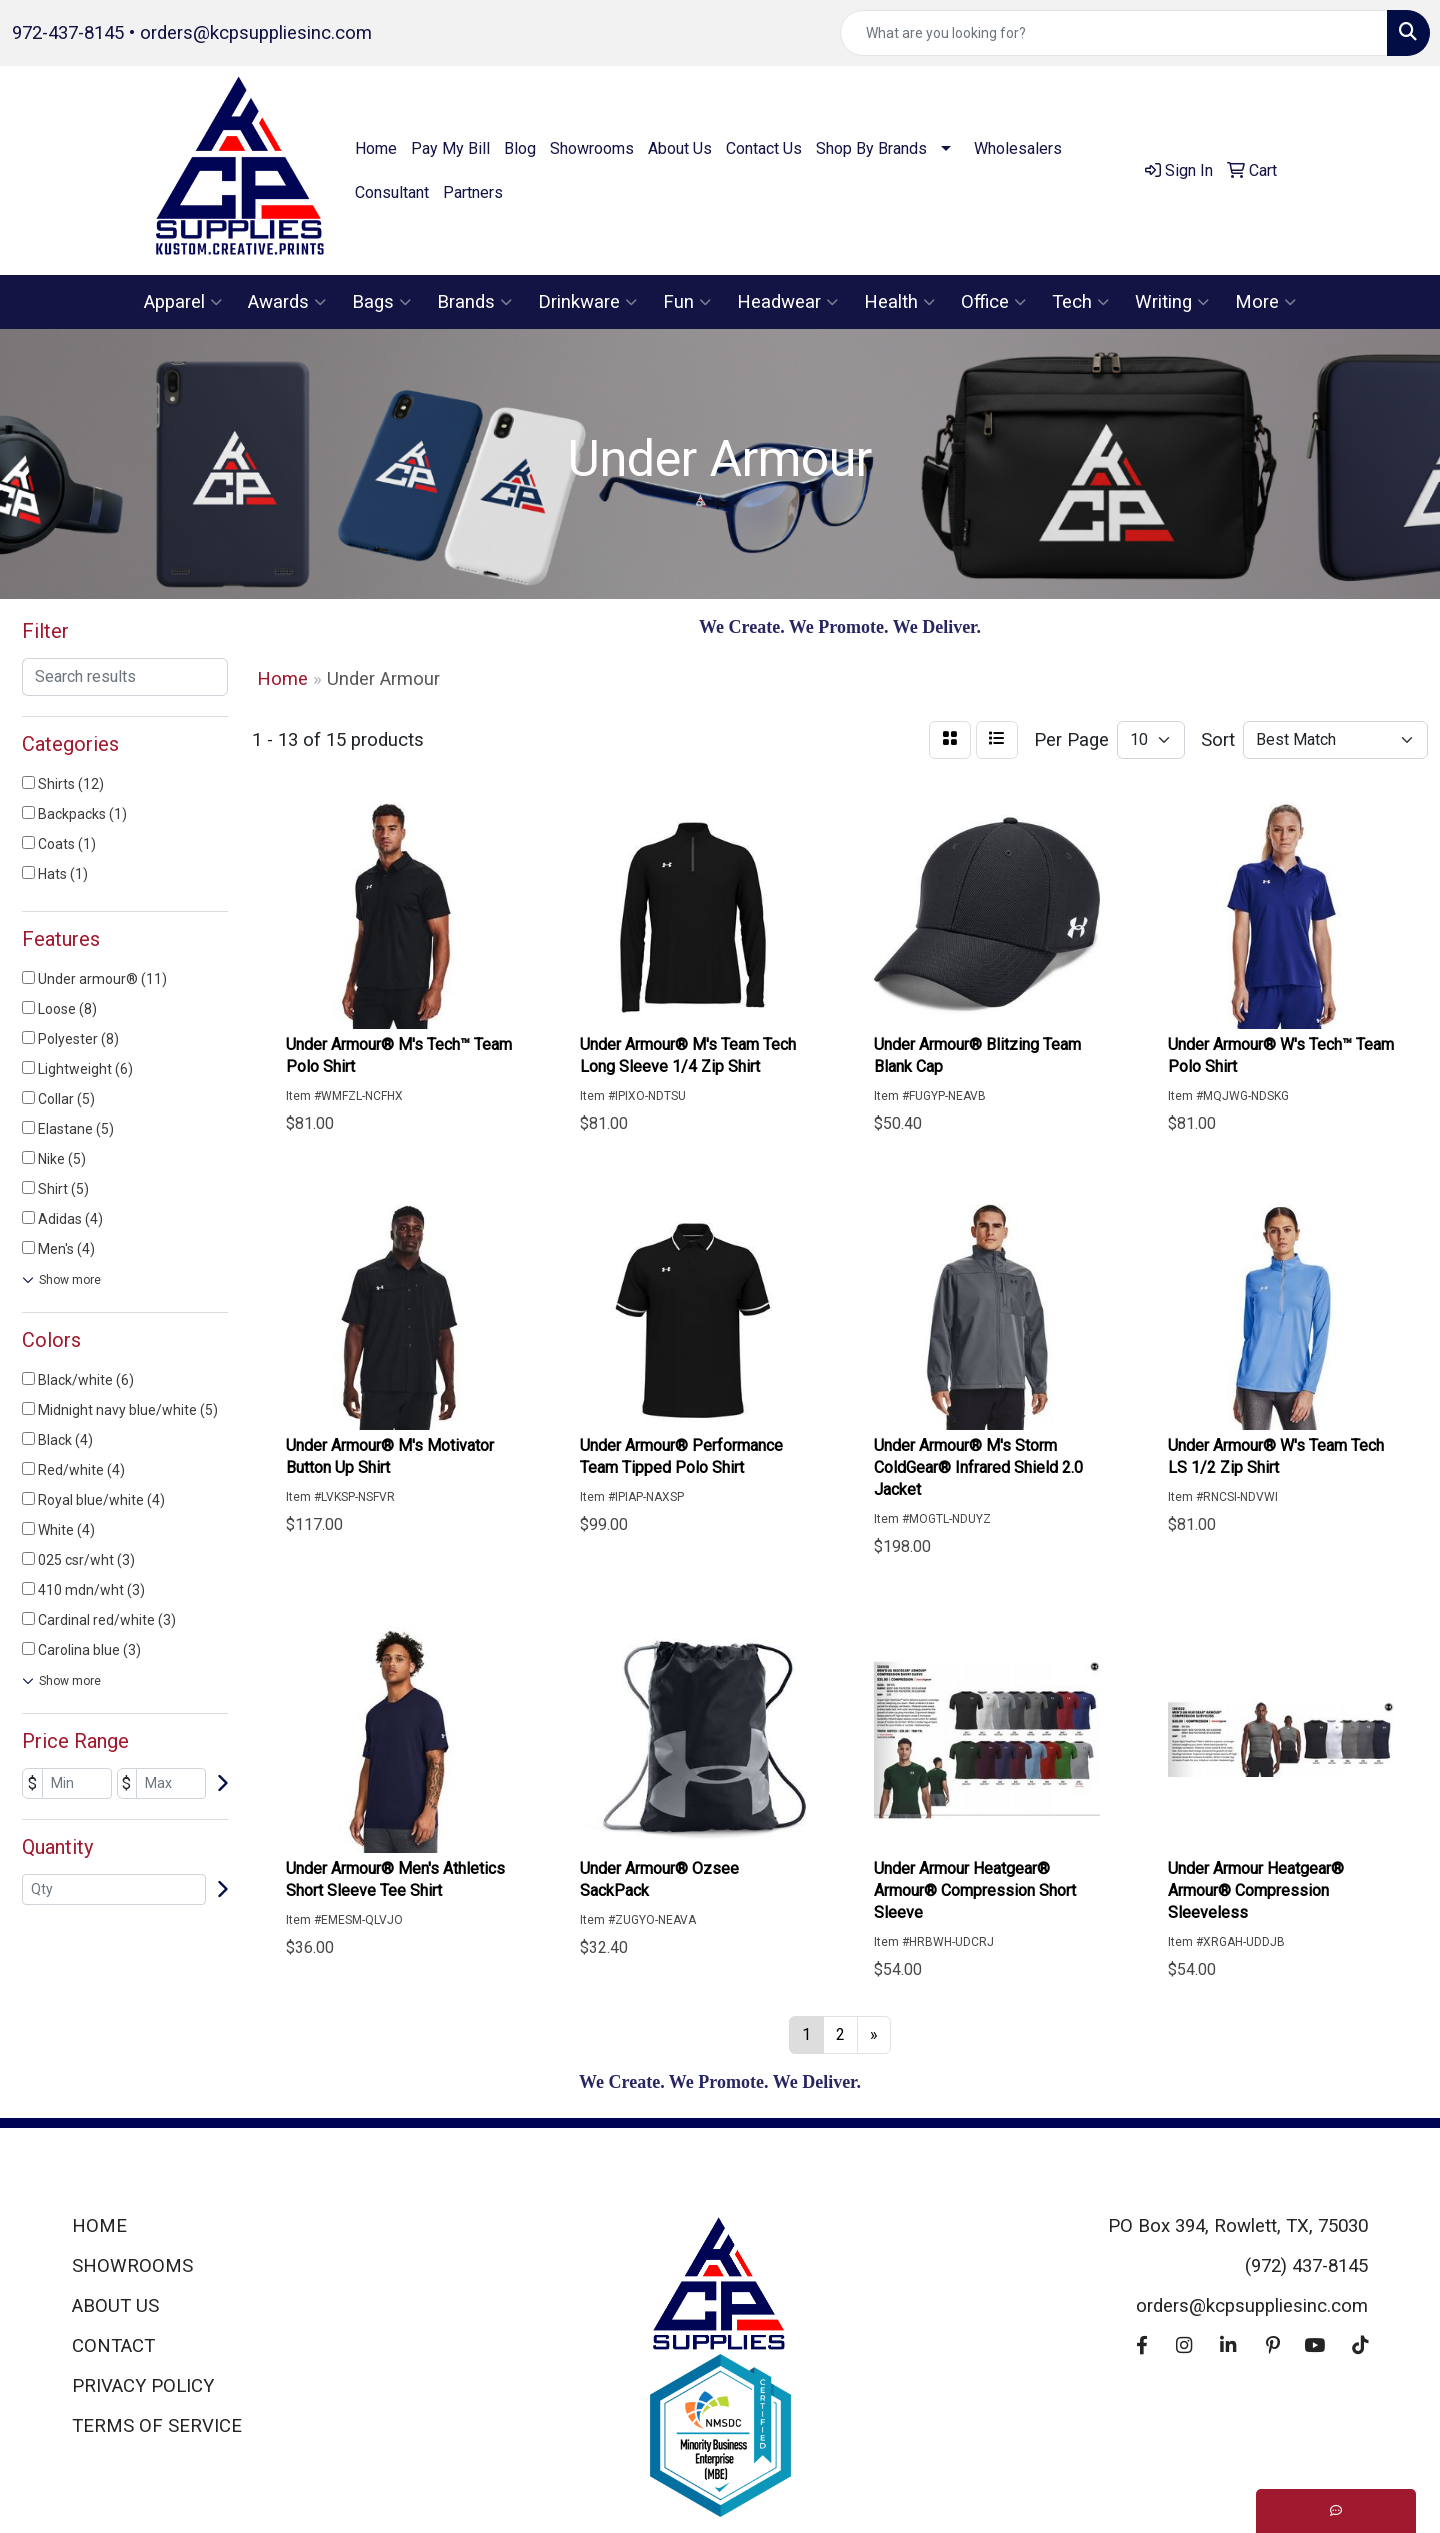  What do you see at coordinates (899, 302) in the screenshot?
I see `Health` at bounding box center [899, 302].